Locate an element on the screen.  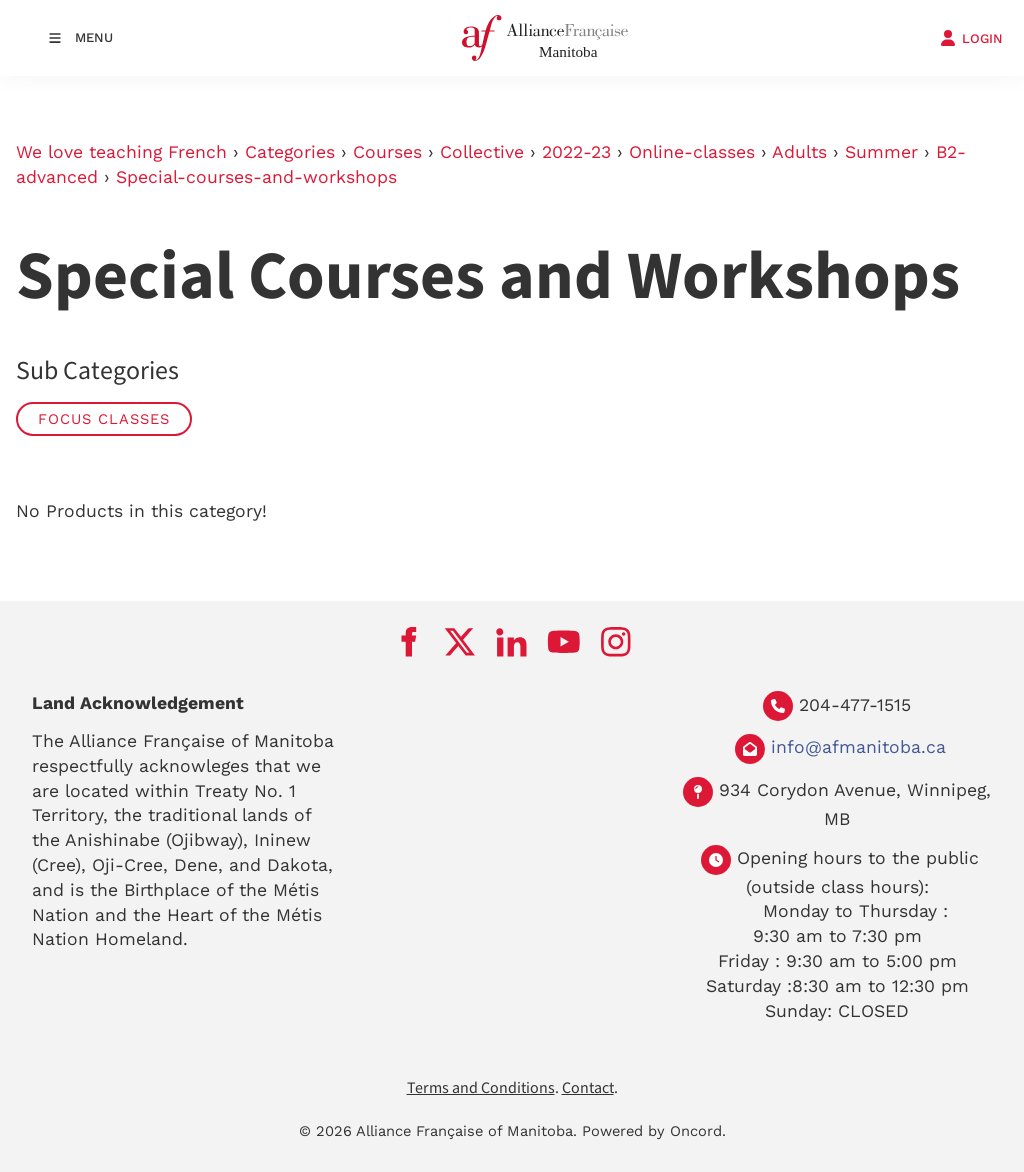
Courses is located at coordinates (387, 152).